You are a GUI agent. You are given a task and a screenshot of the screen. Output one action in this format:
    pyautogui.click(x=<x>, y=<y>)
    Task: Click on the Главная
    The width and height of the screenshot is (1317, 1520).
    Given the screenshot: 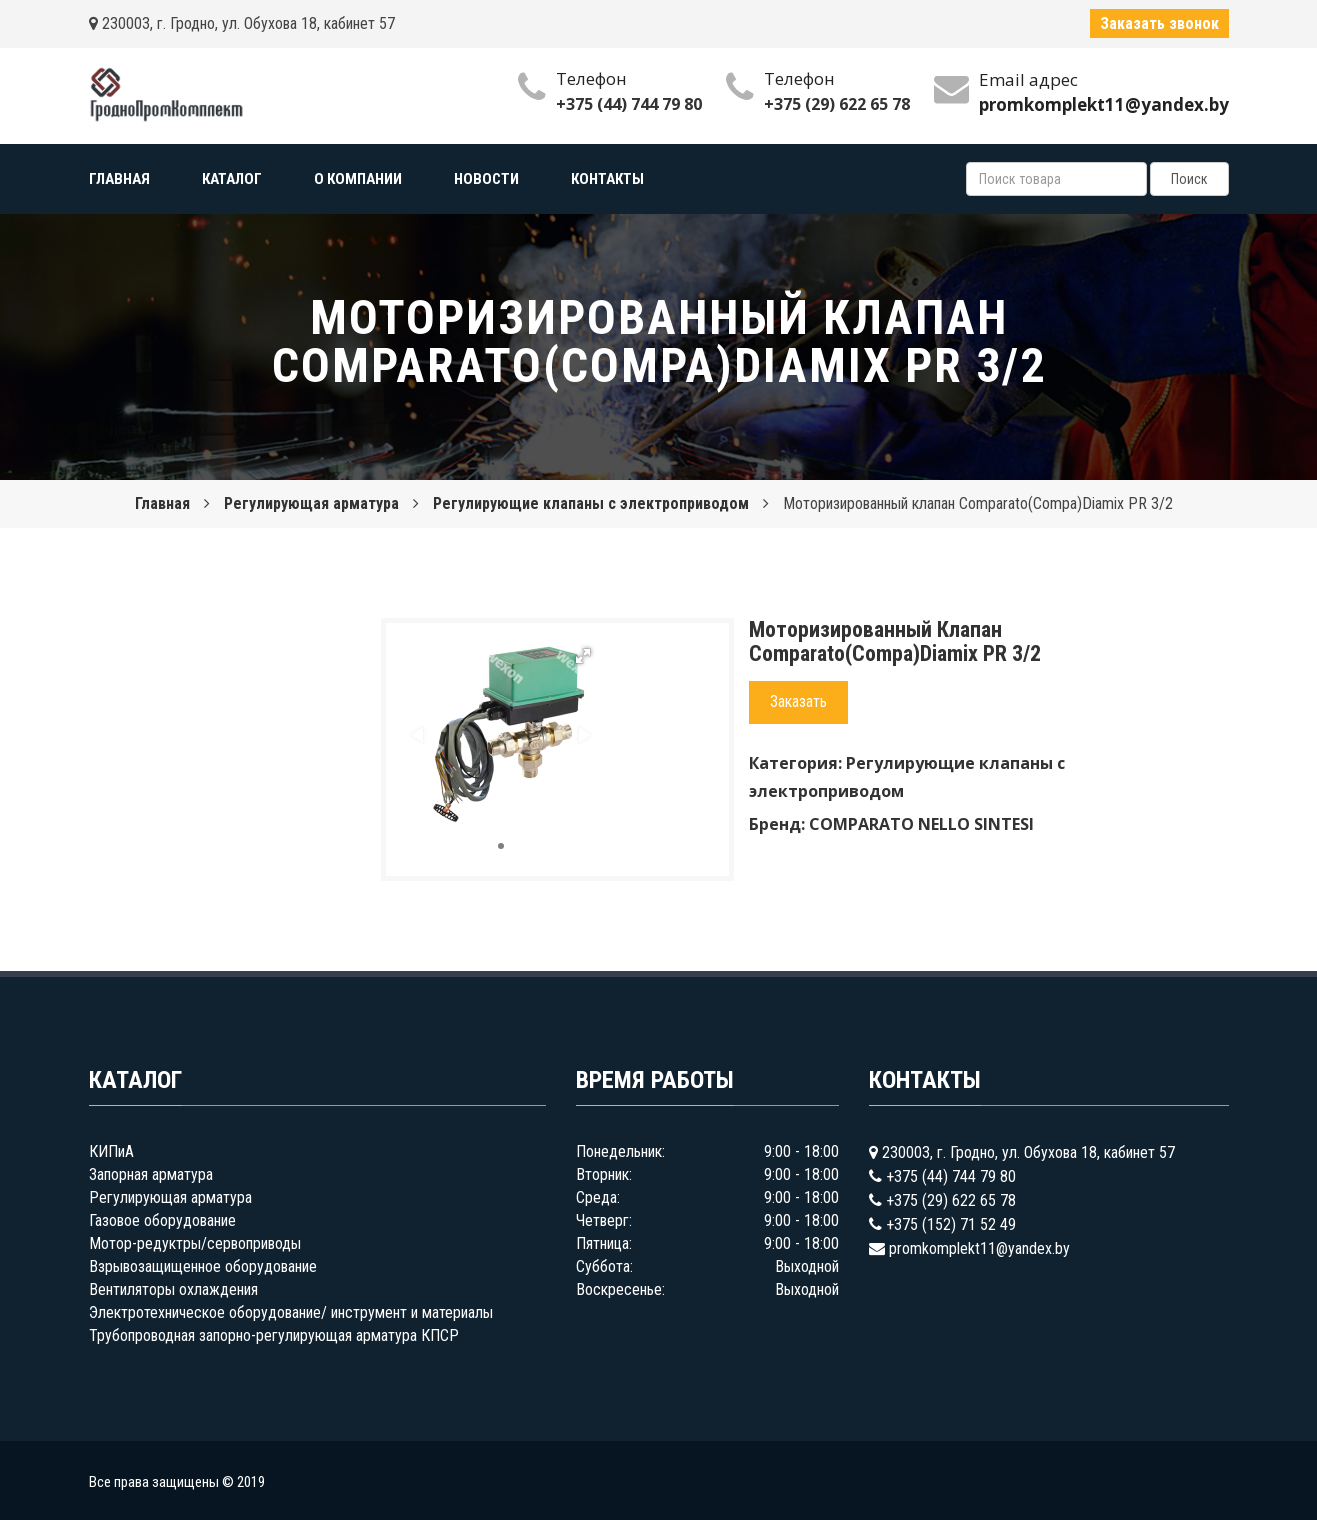 What is the action you would take?
    pyautogui.click(x=162, y=503)
    